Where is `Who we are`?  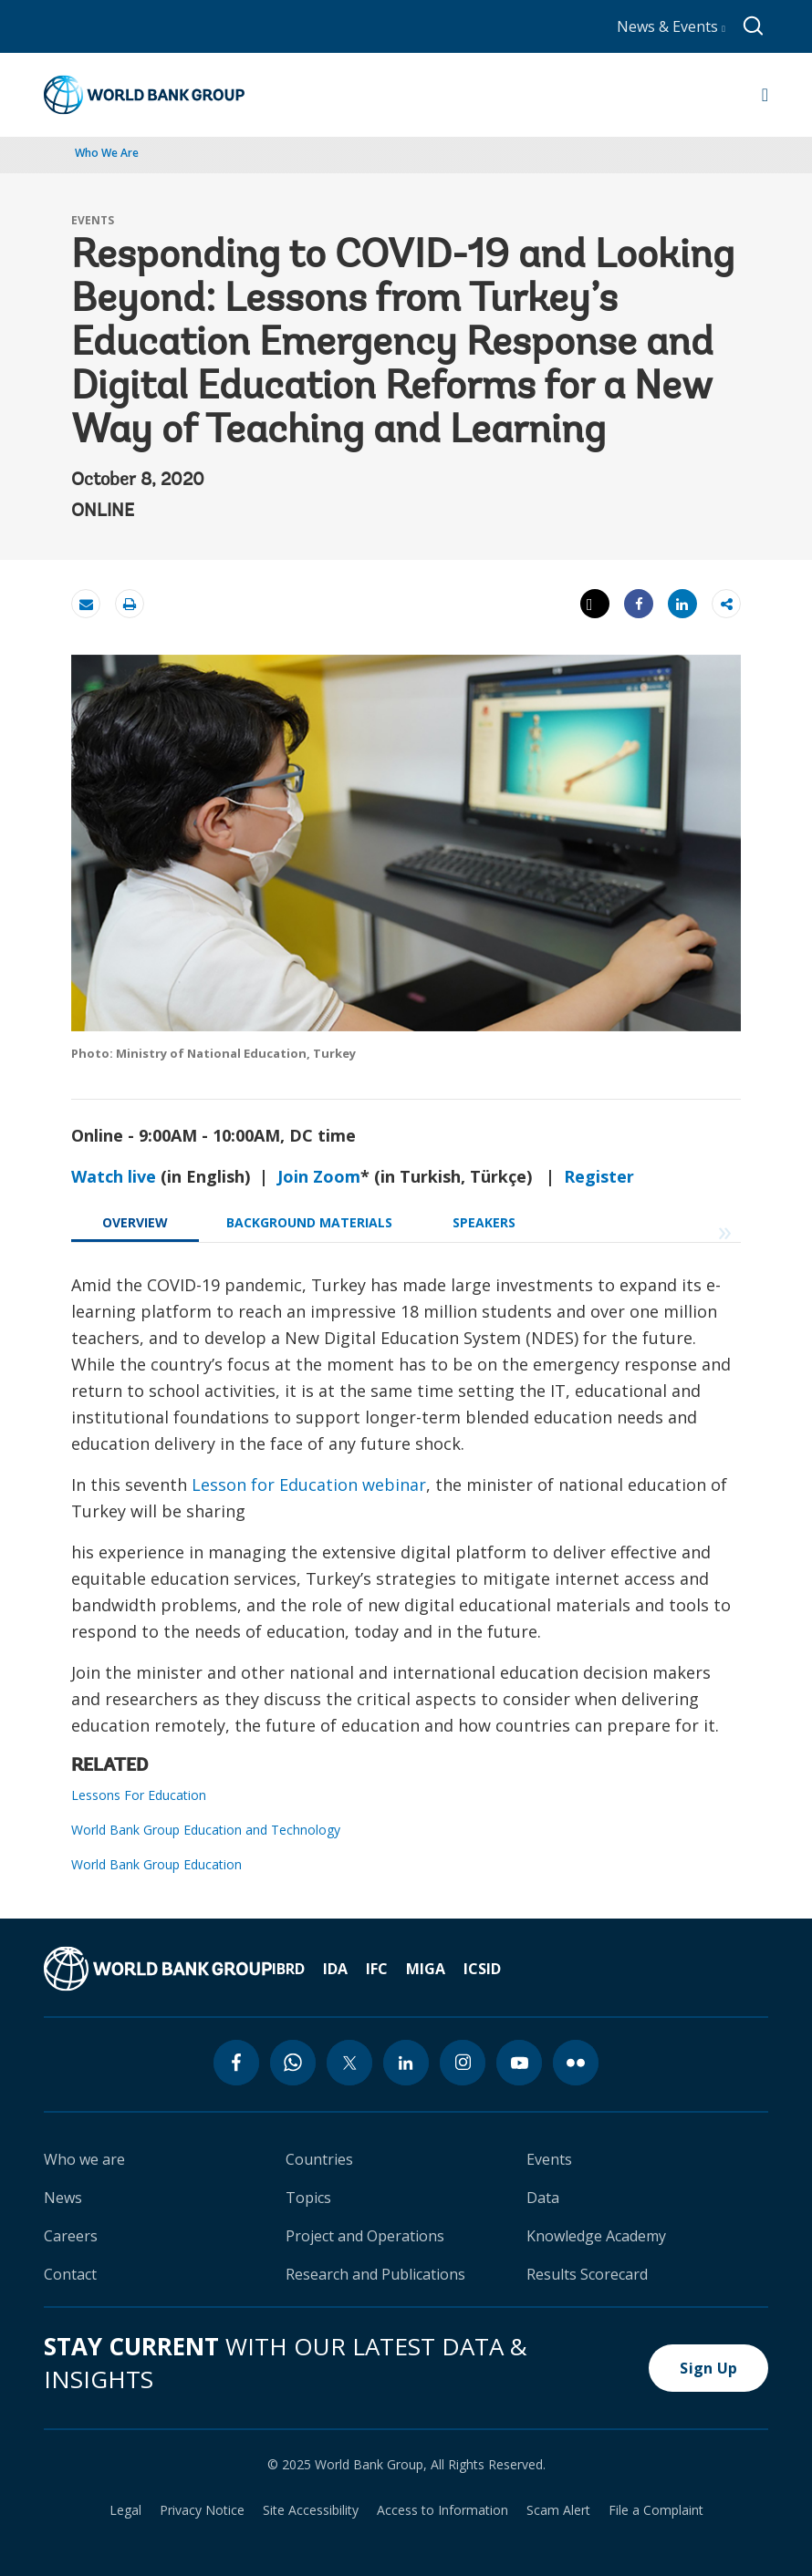
Who we are is located at coordinates (84, 2159).